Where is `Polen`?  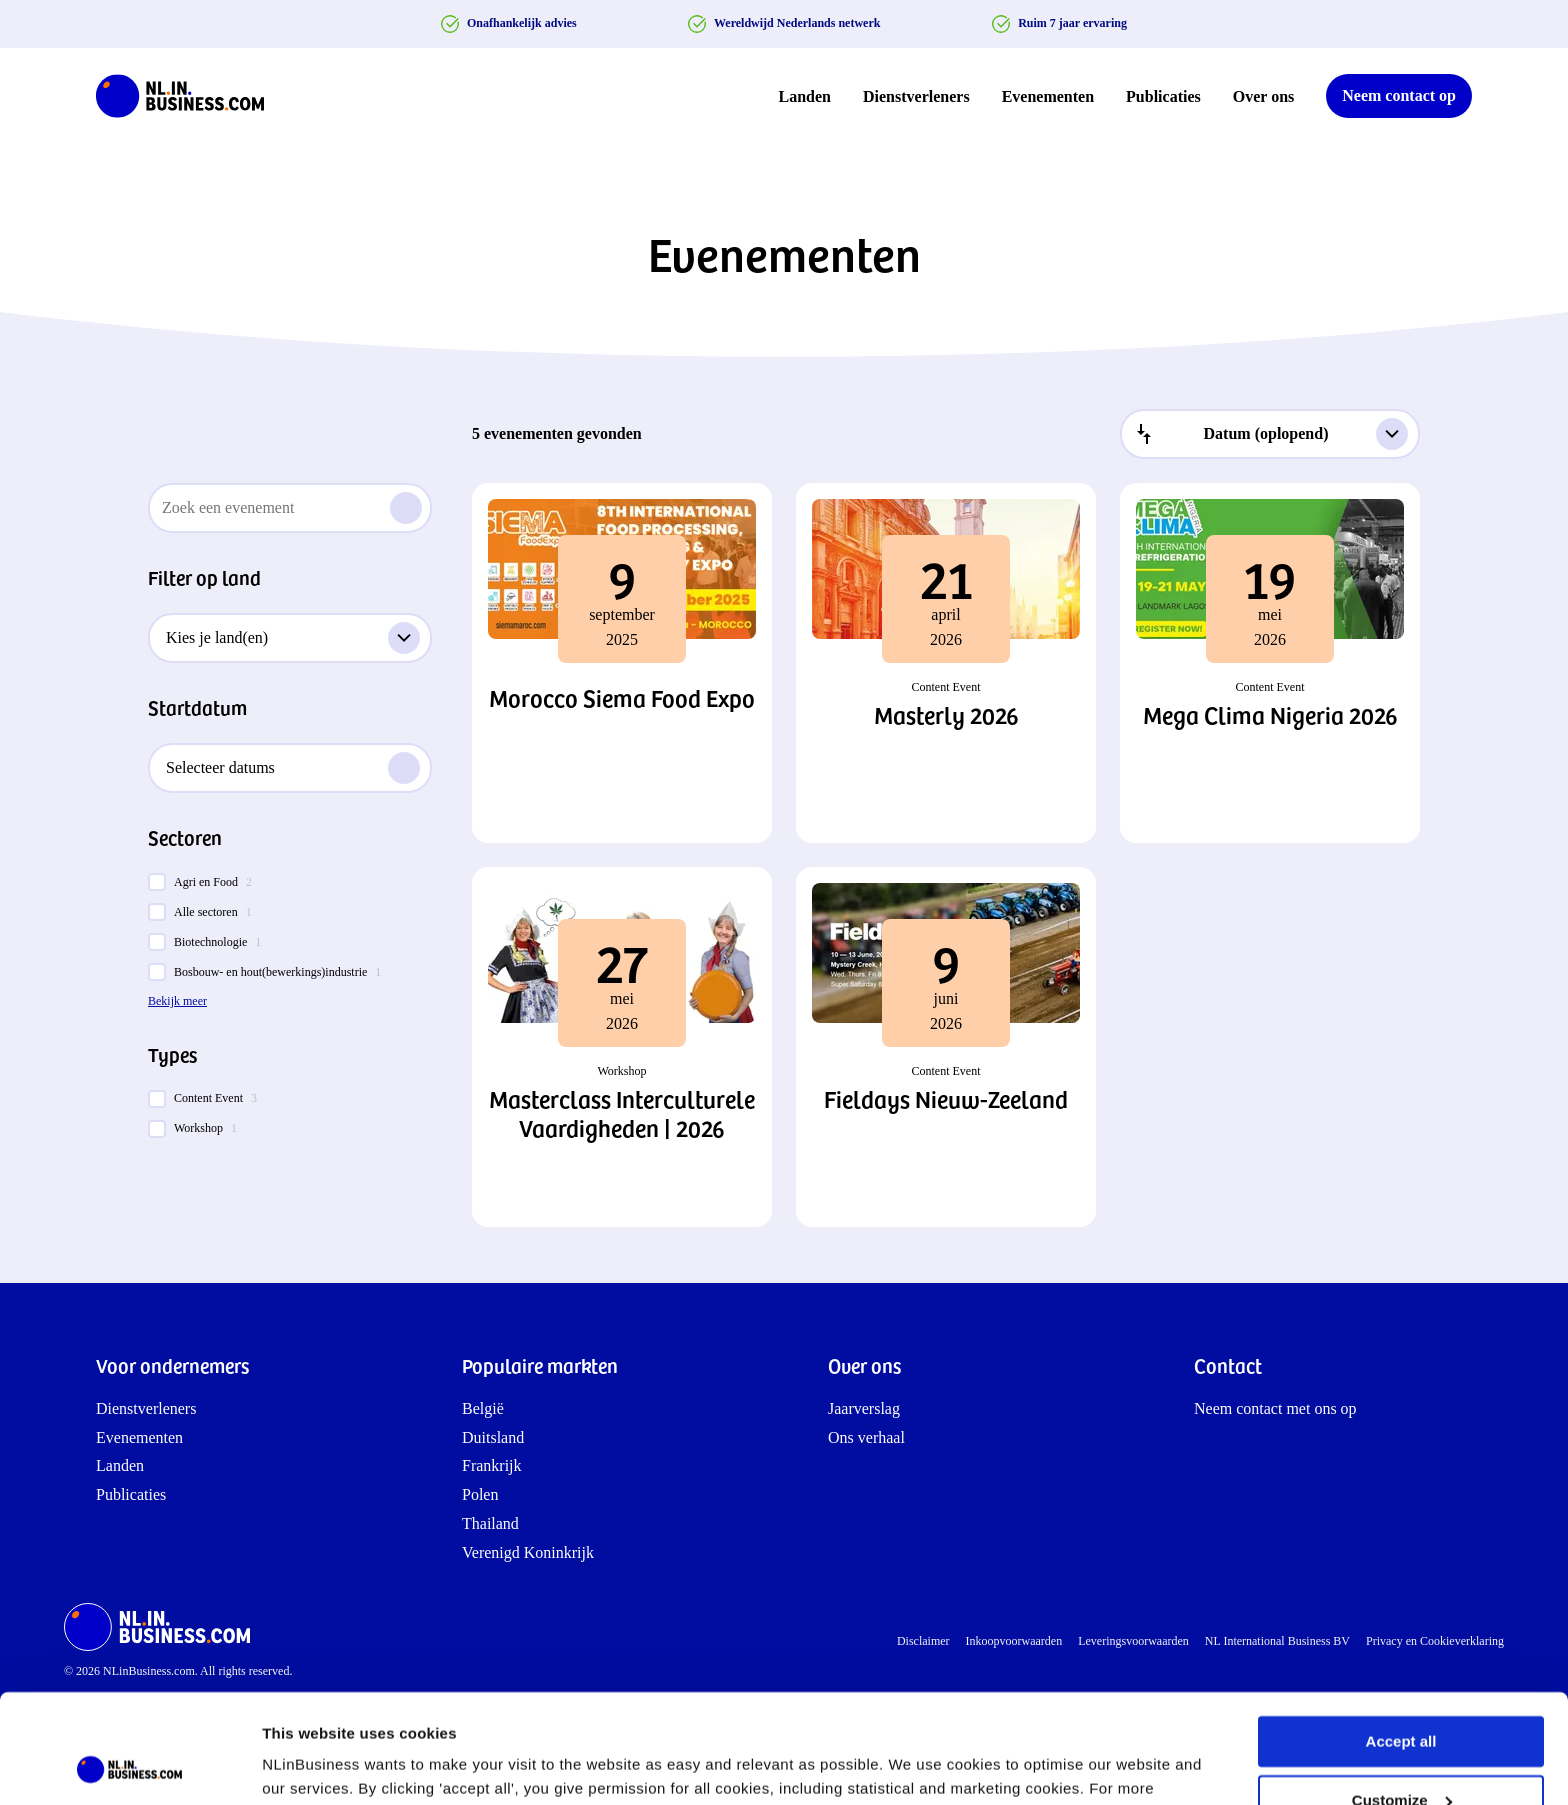 Polen is located at coordinates (480, 1494).